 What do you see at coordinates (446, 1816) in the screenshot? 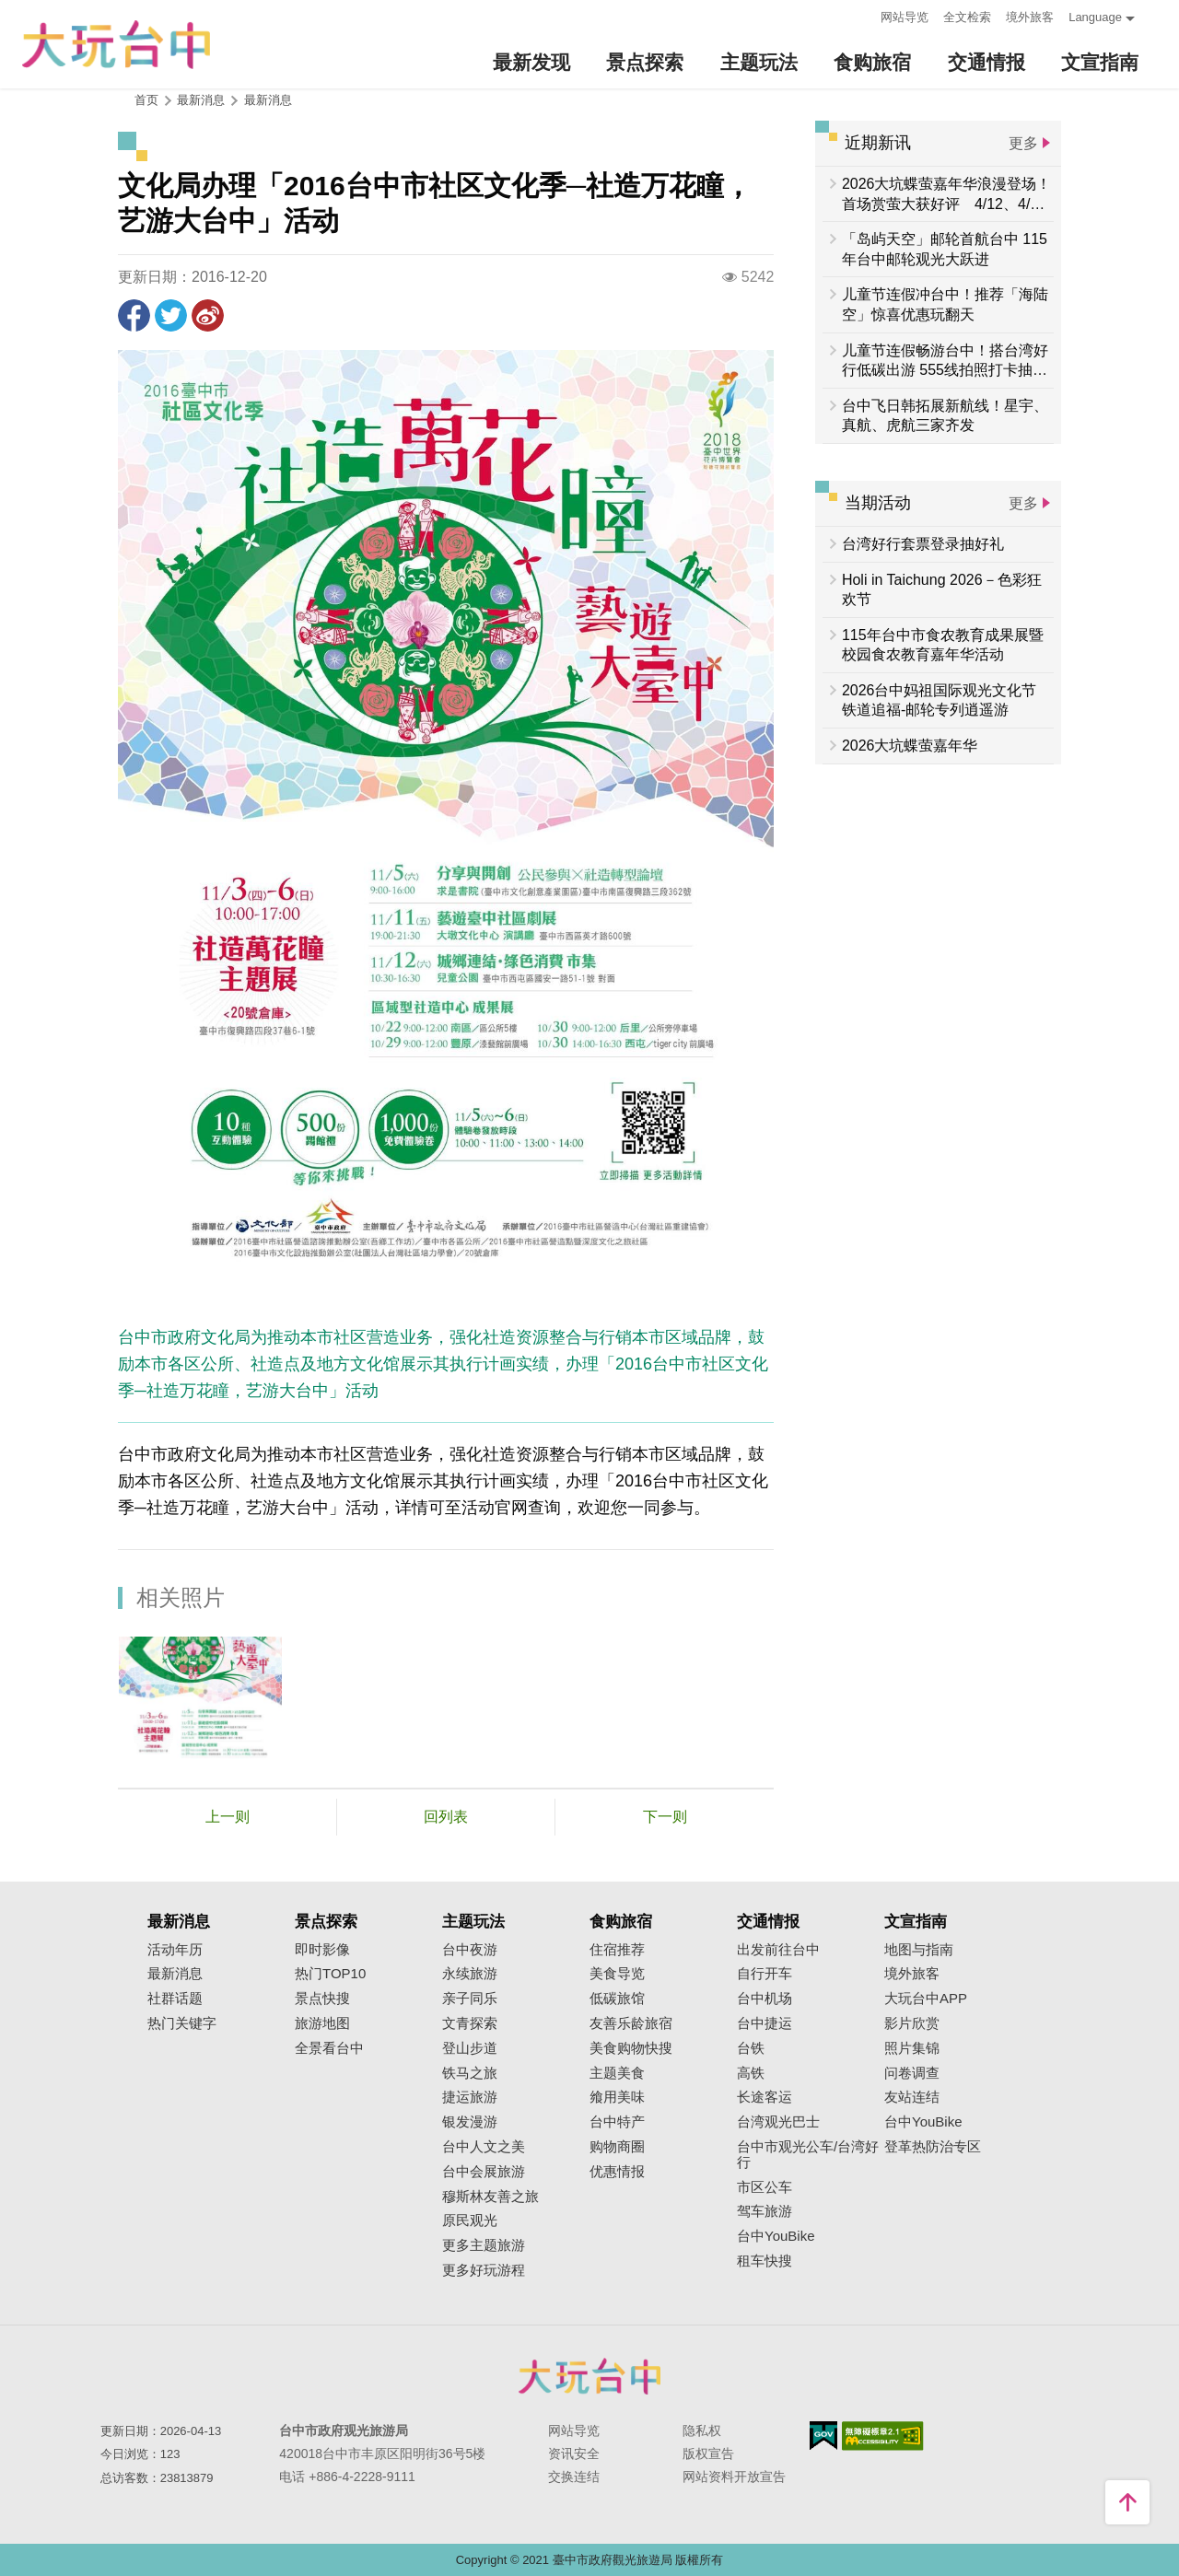
I see `回列表` at bounding box center [446, 1816].